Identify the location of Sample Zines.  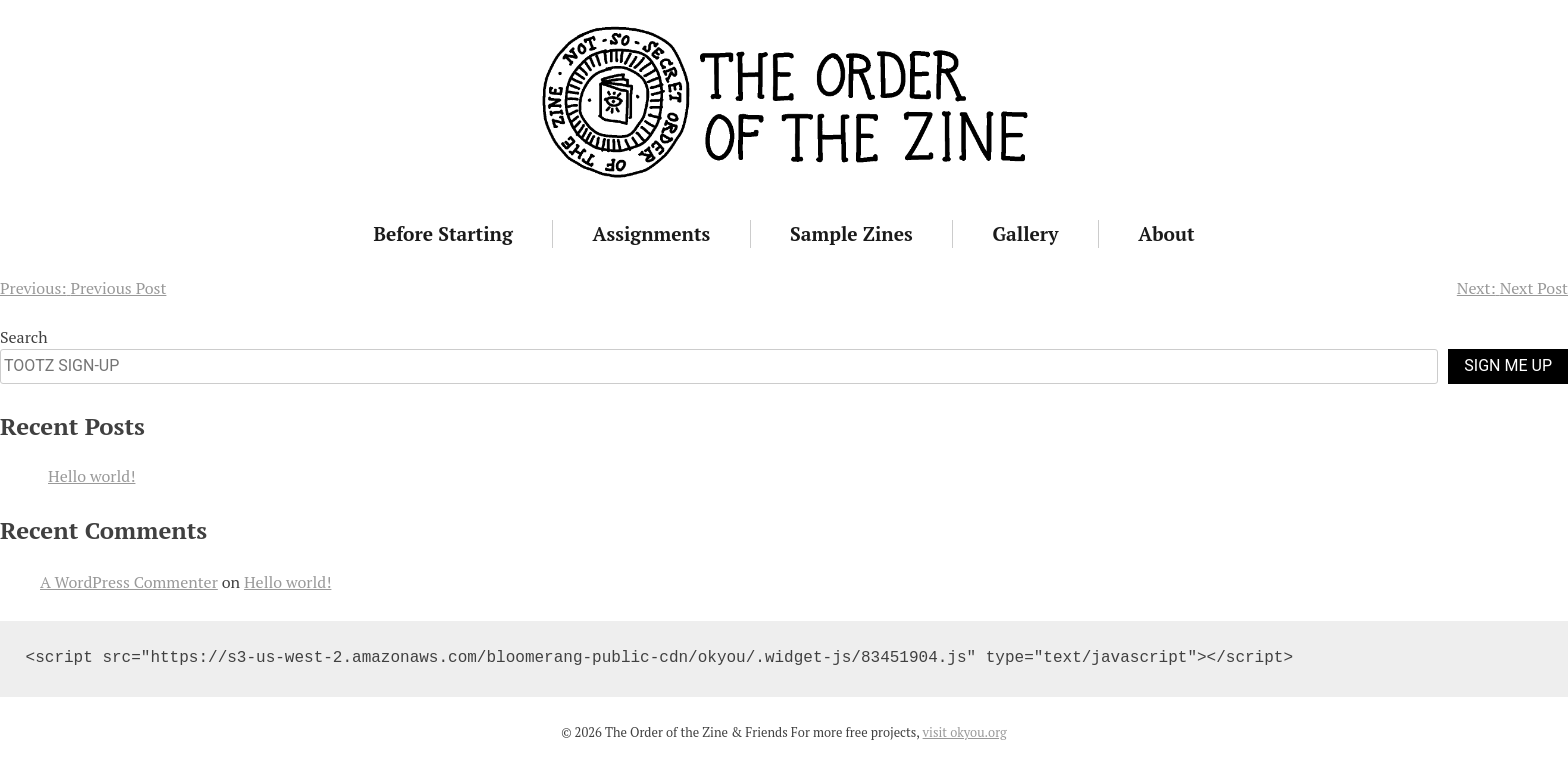
(851, 233).